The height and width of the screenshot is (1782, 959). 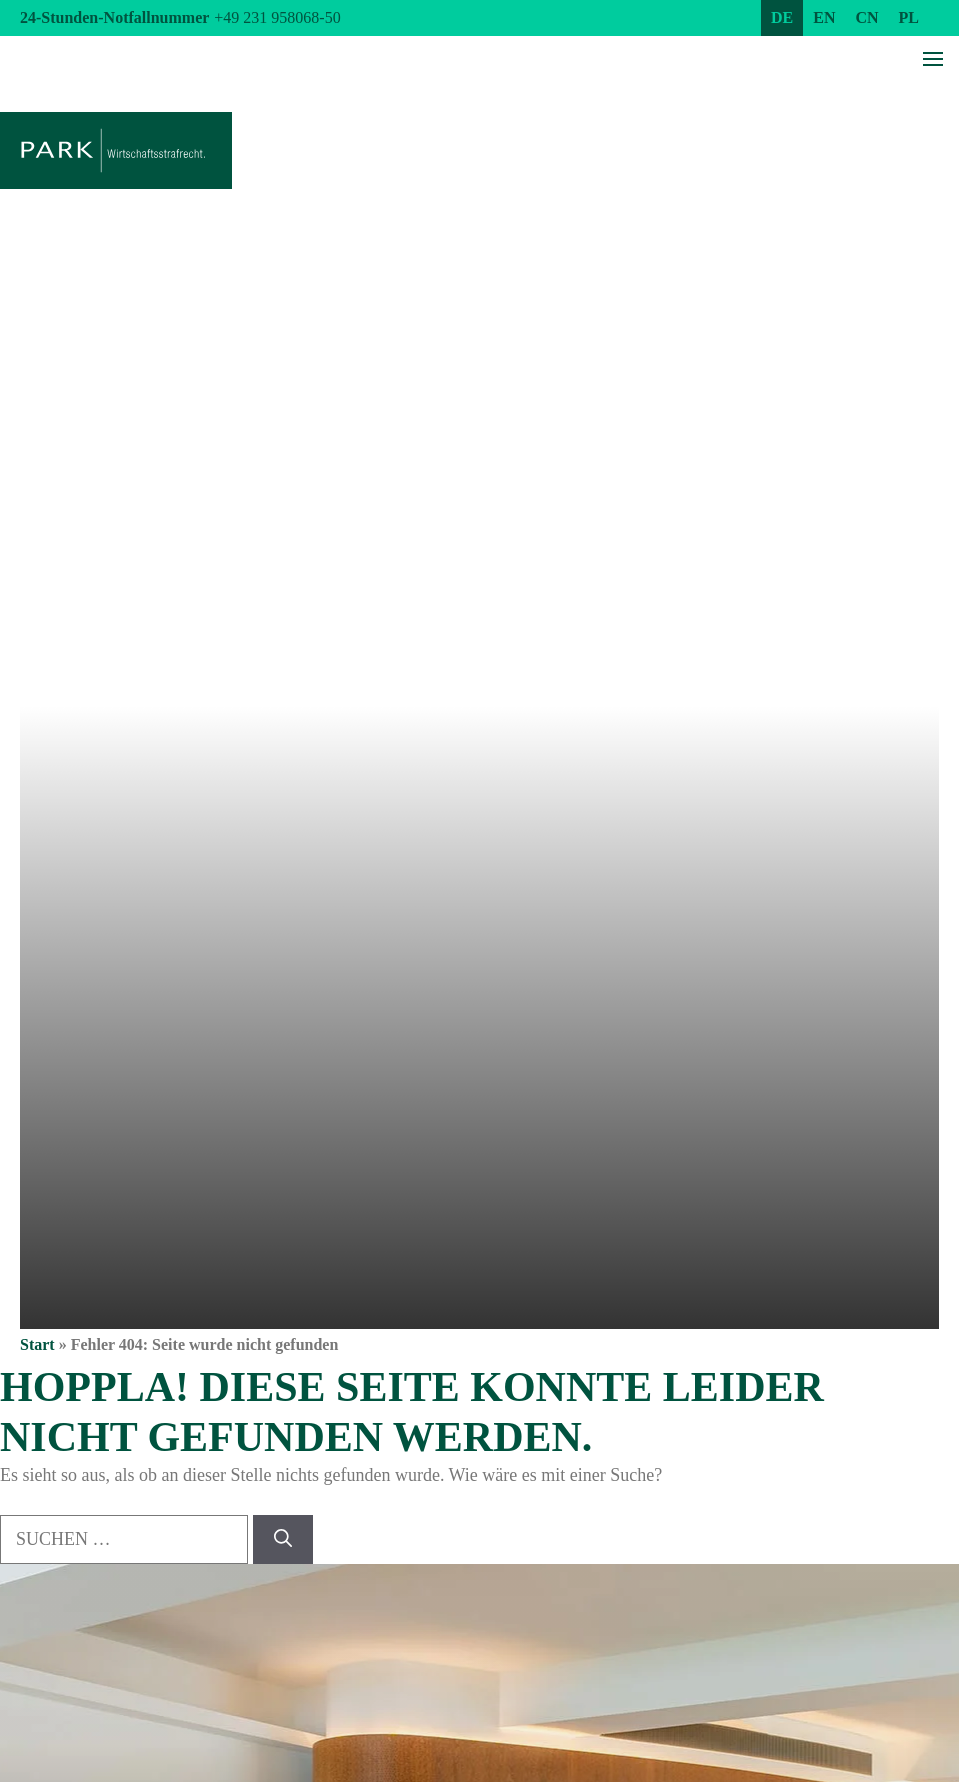 What do you see at coordinates (283, 1539) in the screenshot?
I see `[Suchen]` at bounding box center [283, 1539].